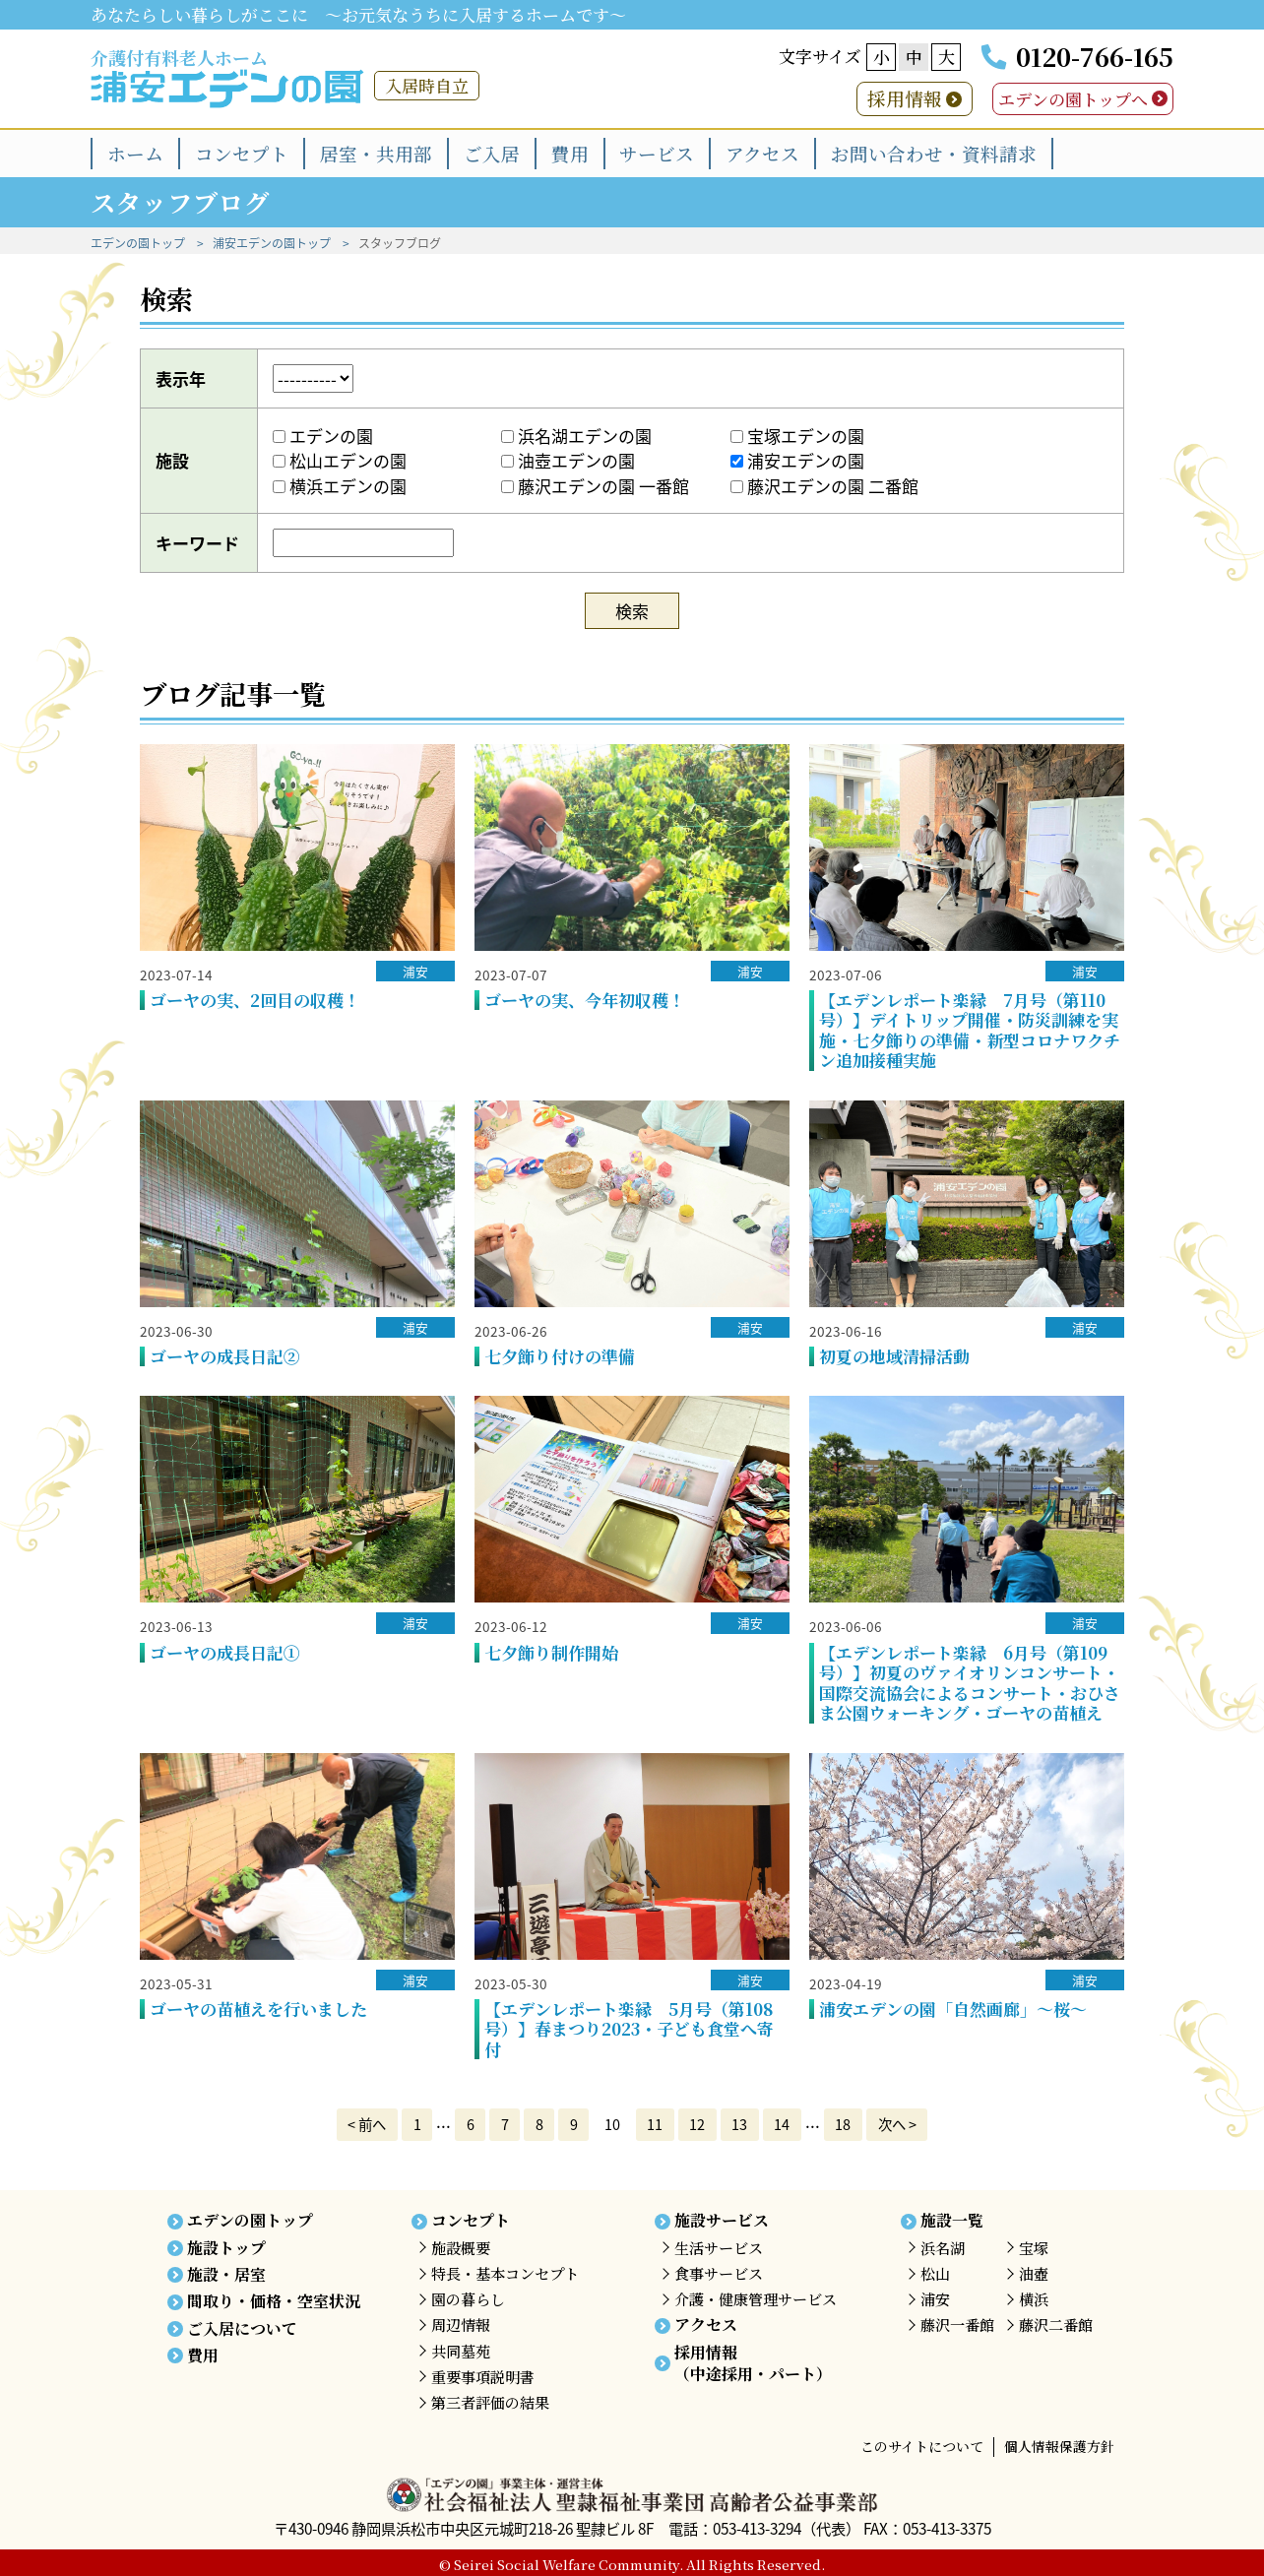 The height and width of the screenshot is (2576, 1264). Describe the element at coordinates (568, 460) in the screenshot. I see `油壺エデンの園` at that location.